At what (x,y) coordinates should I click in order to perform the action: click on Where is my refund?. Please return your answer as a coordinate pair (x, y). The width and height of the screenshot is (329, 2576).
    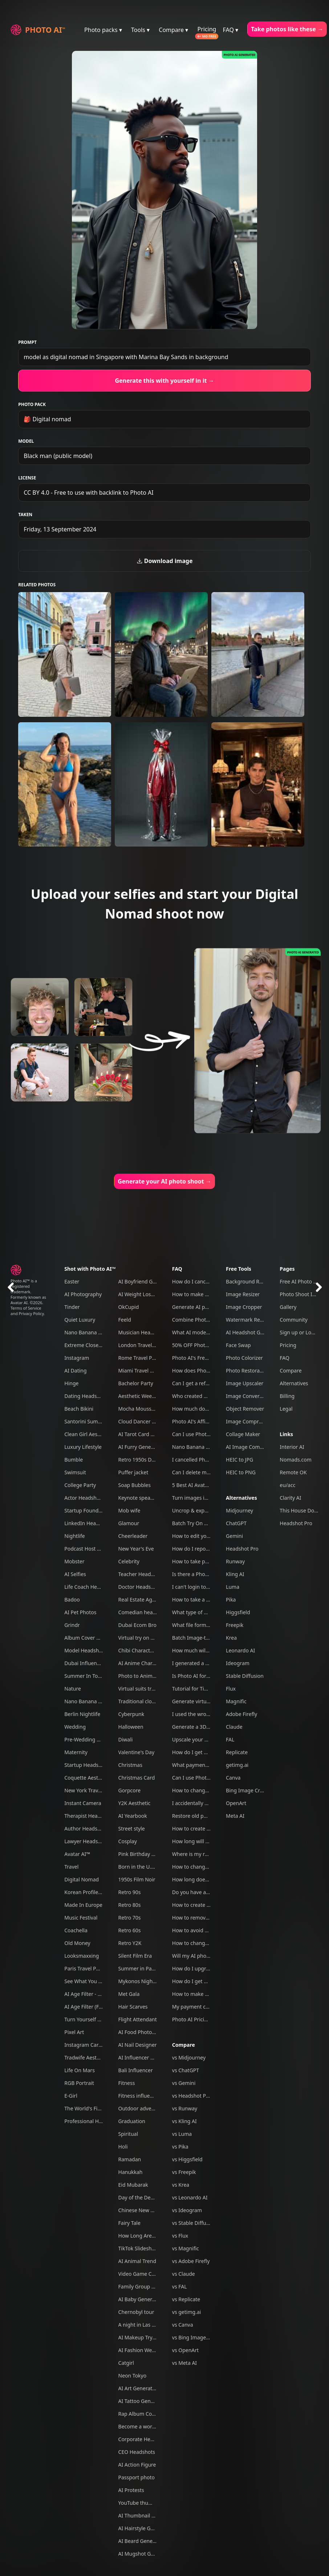
    Looking at the image, I should click on (196, 1853).